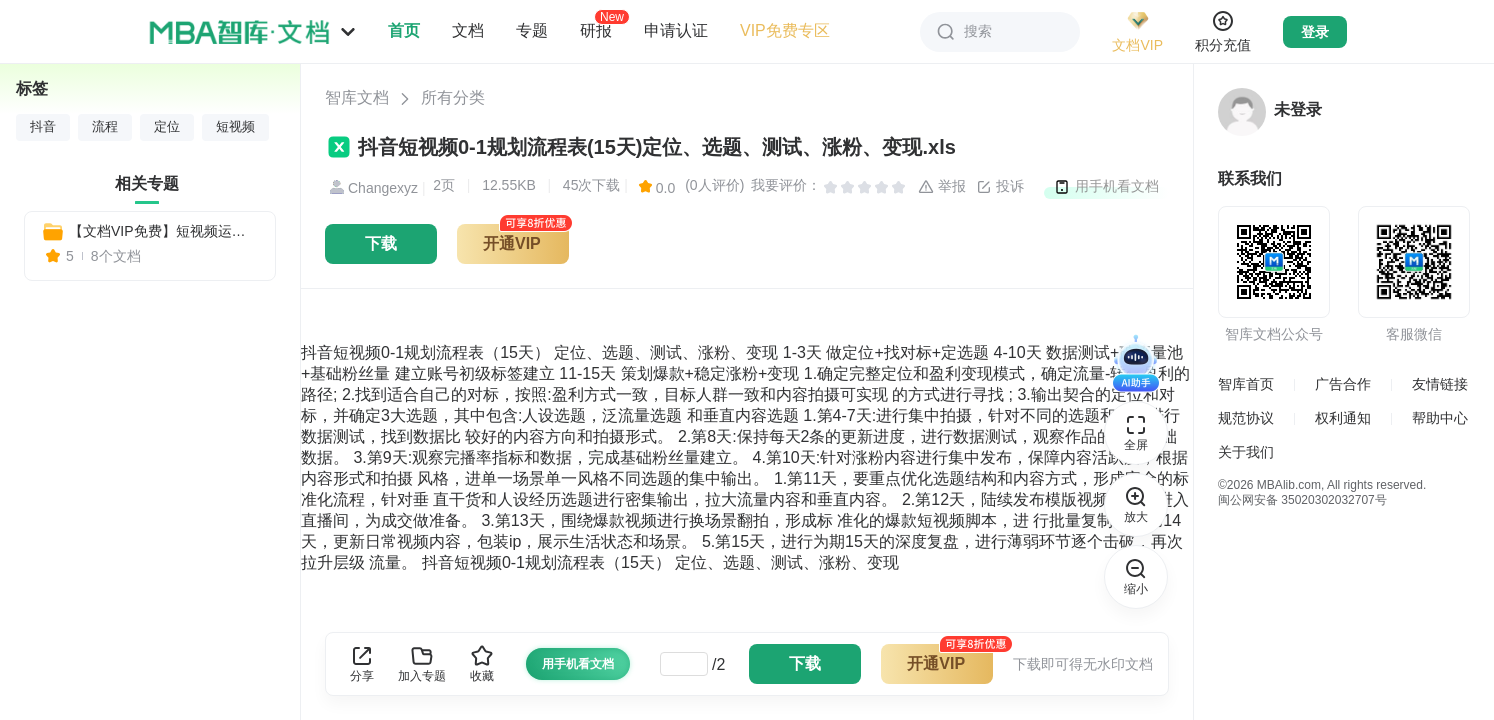 The image size is (1494, 720). I want to click on 广告合作, so click(1343, 384).